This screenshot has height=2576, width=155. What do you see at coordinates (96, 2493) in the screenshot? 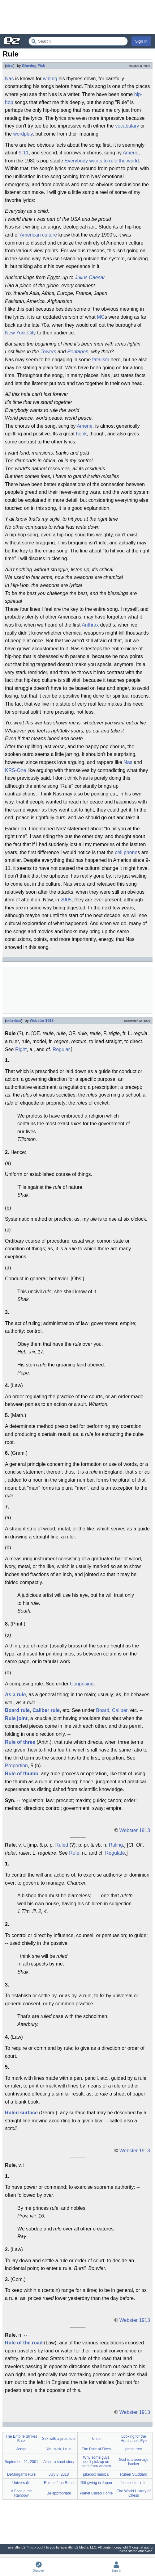
I see `Planet Called Home` at bounding box center [96, 2493].